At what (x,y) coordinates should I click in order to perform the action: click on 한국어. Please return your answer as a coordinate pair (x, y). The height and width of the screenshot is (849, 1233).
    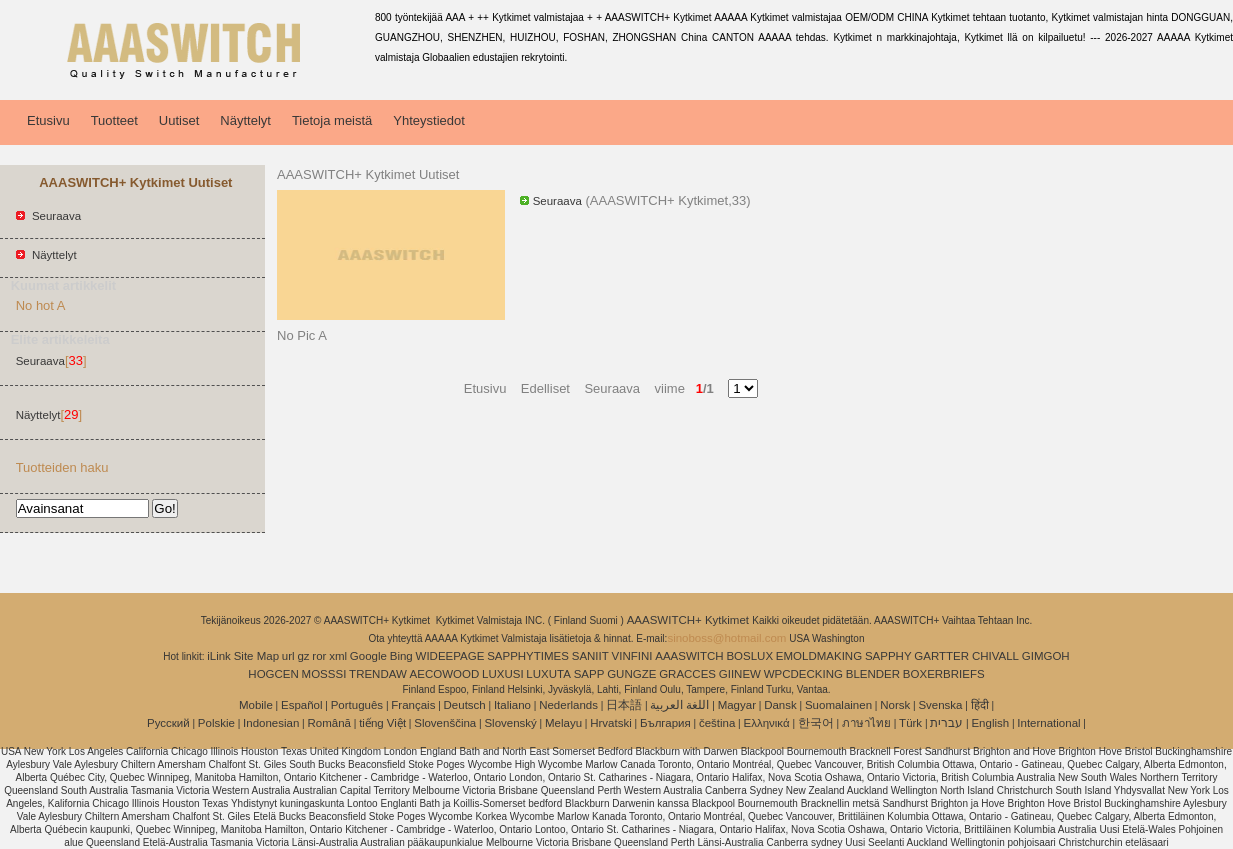
    Looking at the image, I should click on (816, 723).